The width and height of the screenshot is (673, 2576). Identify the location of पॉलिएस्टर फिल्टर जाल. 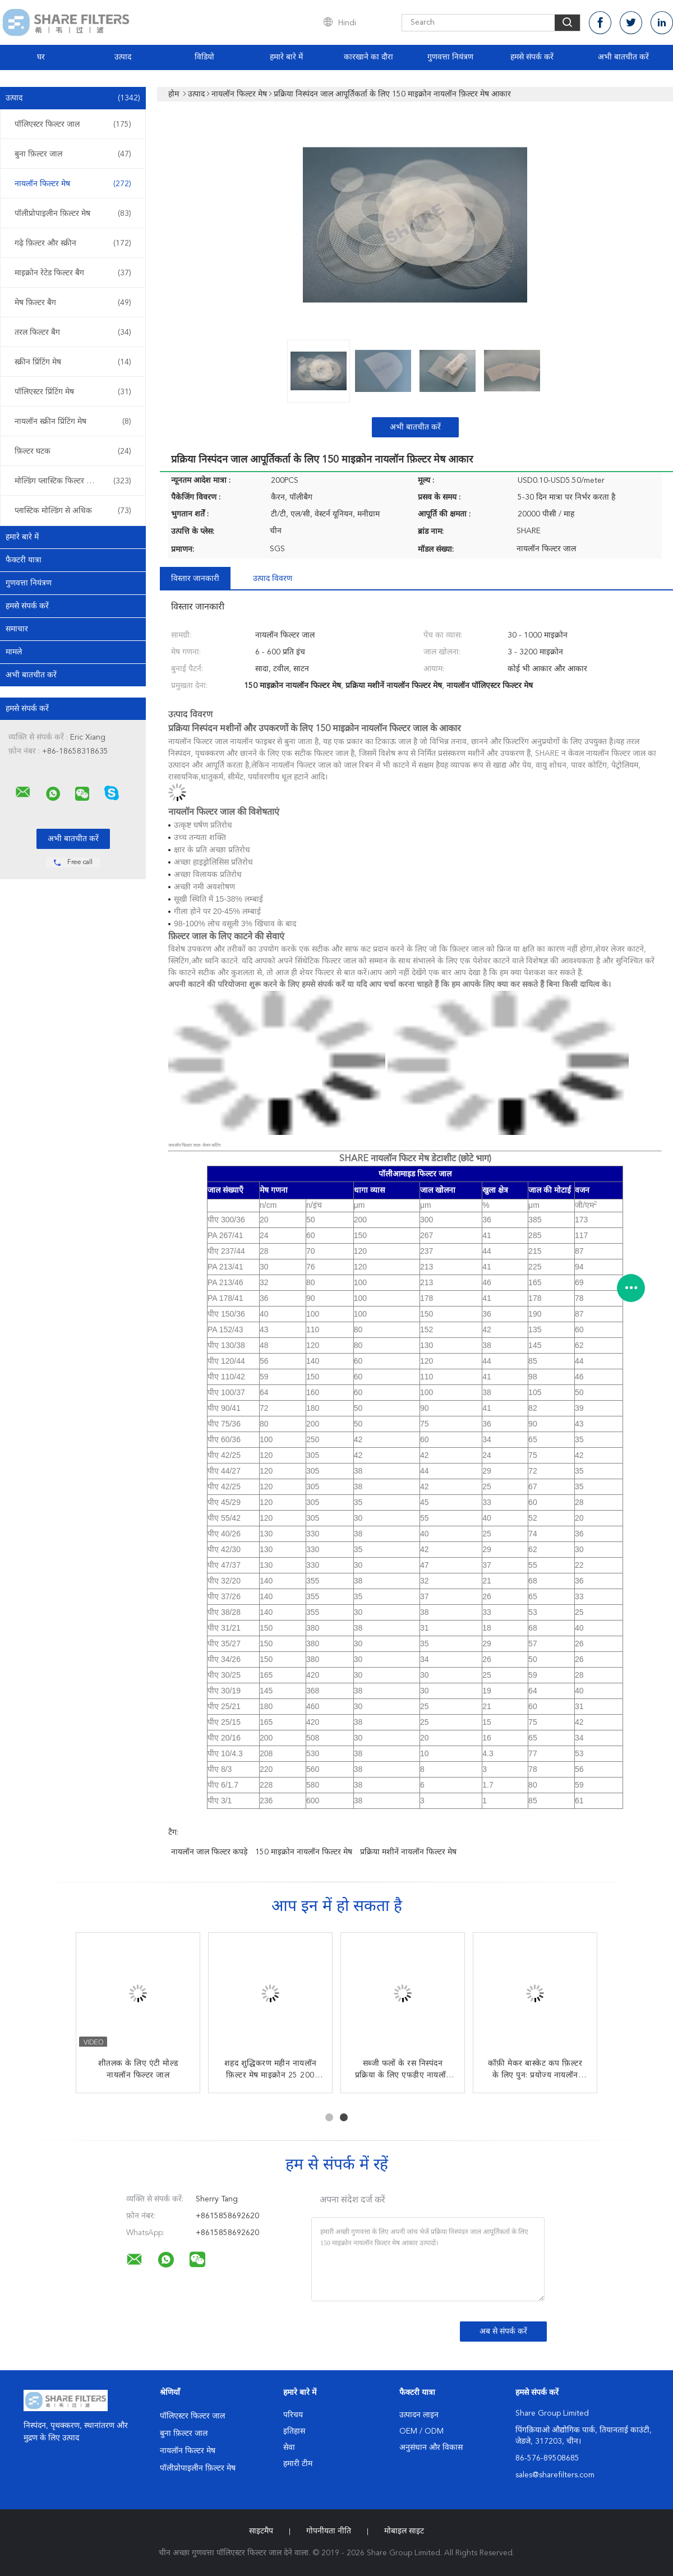
(73, 124).